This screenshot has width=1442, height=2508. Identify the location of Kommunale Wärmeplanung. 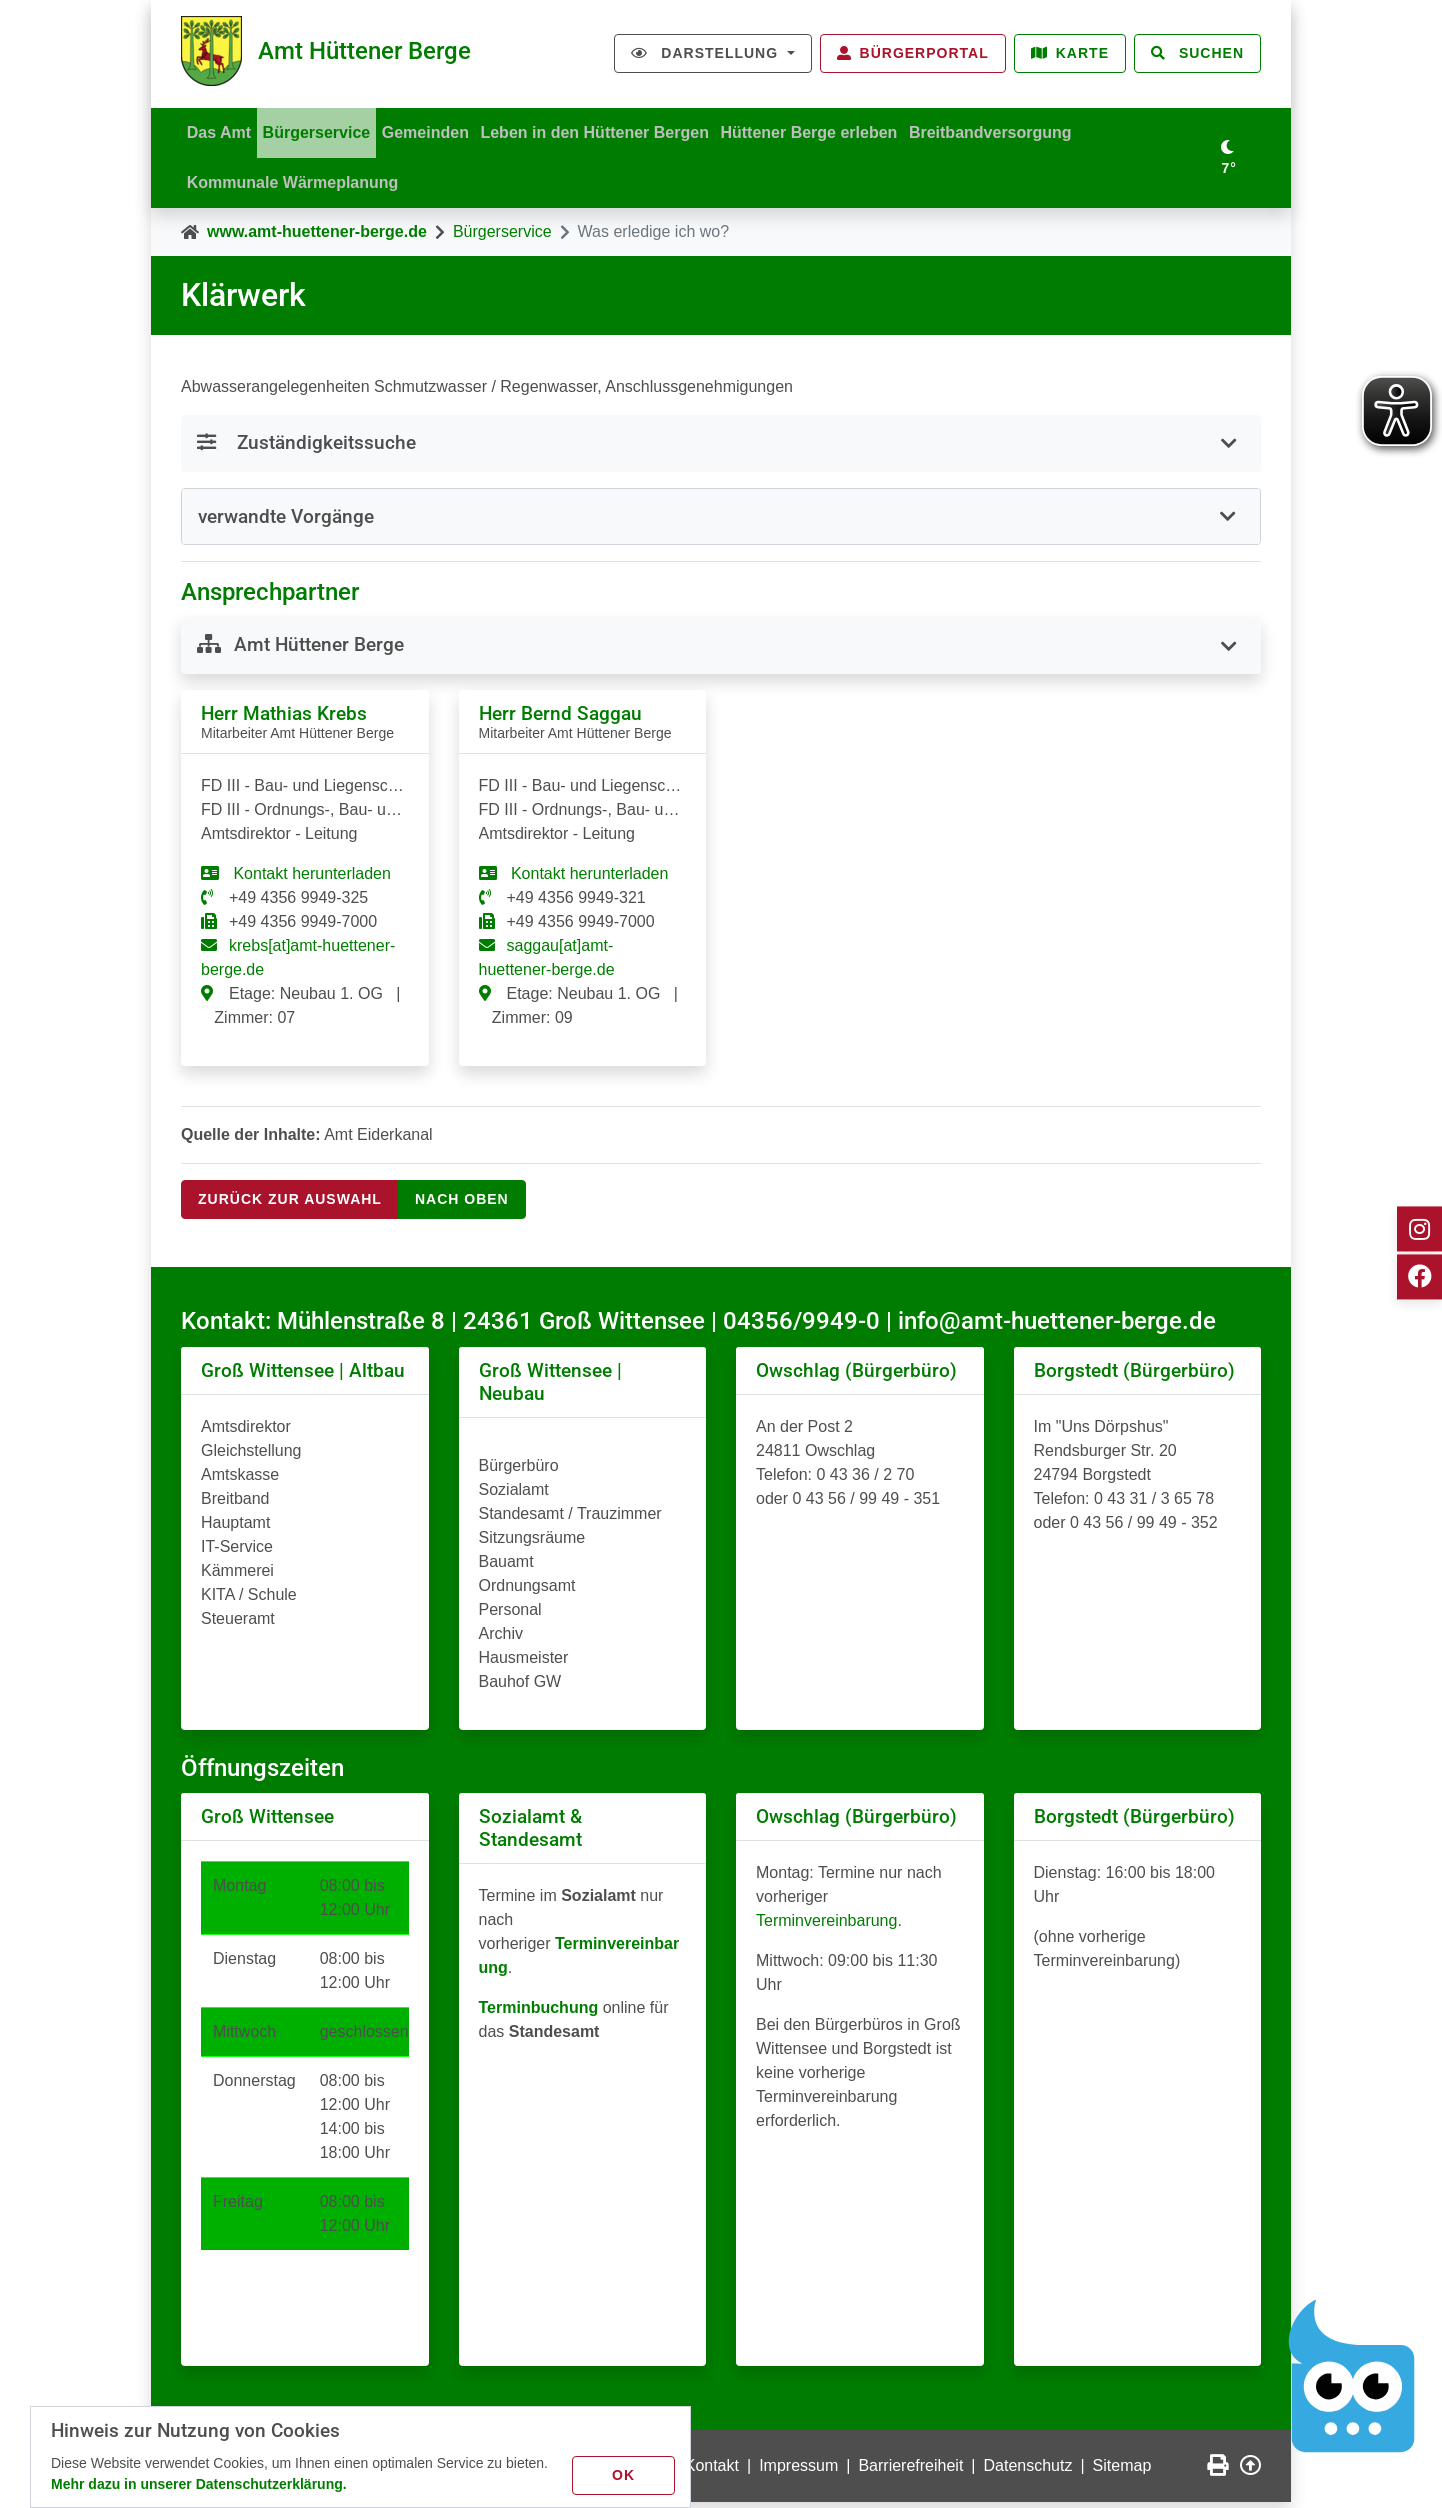
(296, 185).